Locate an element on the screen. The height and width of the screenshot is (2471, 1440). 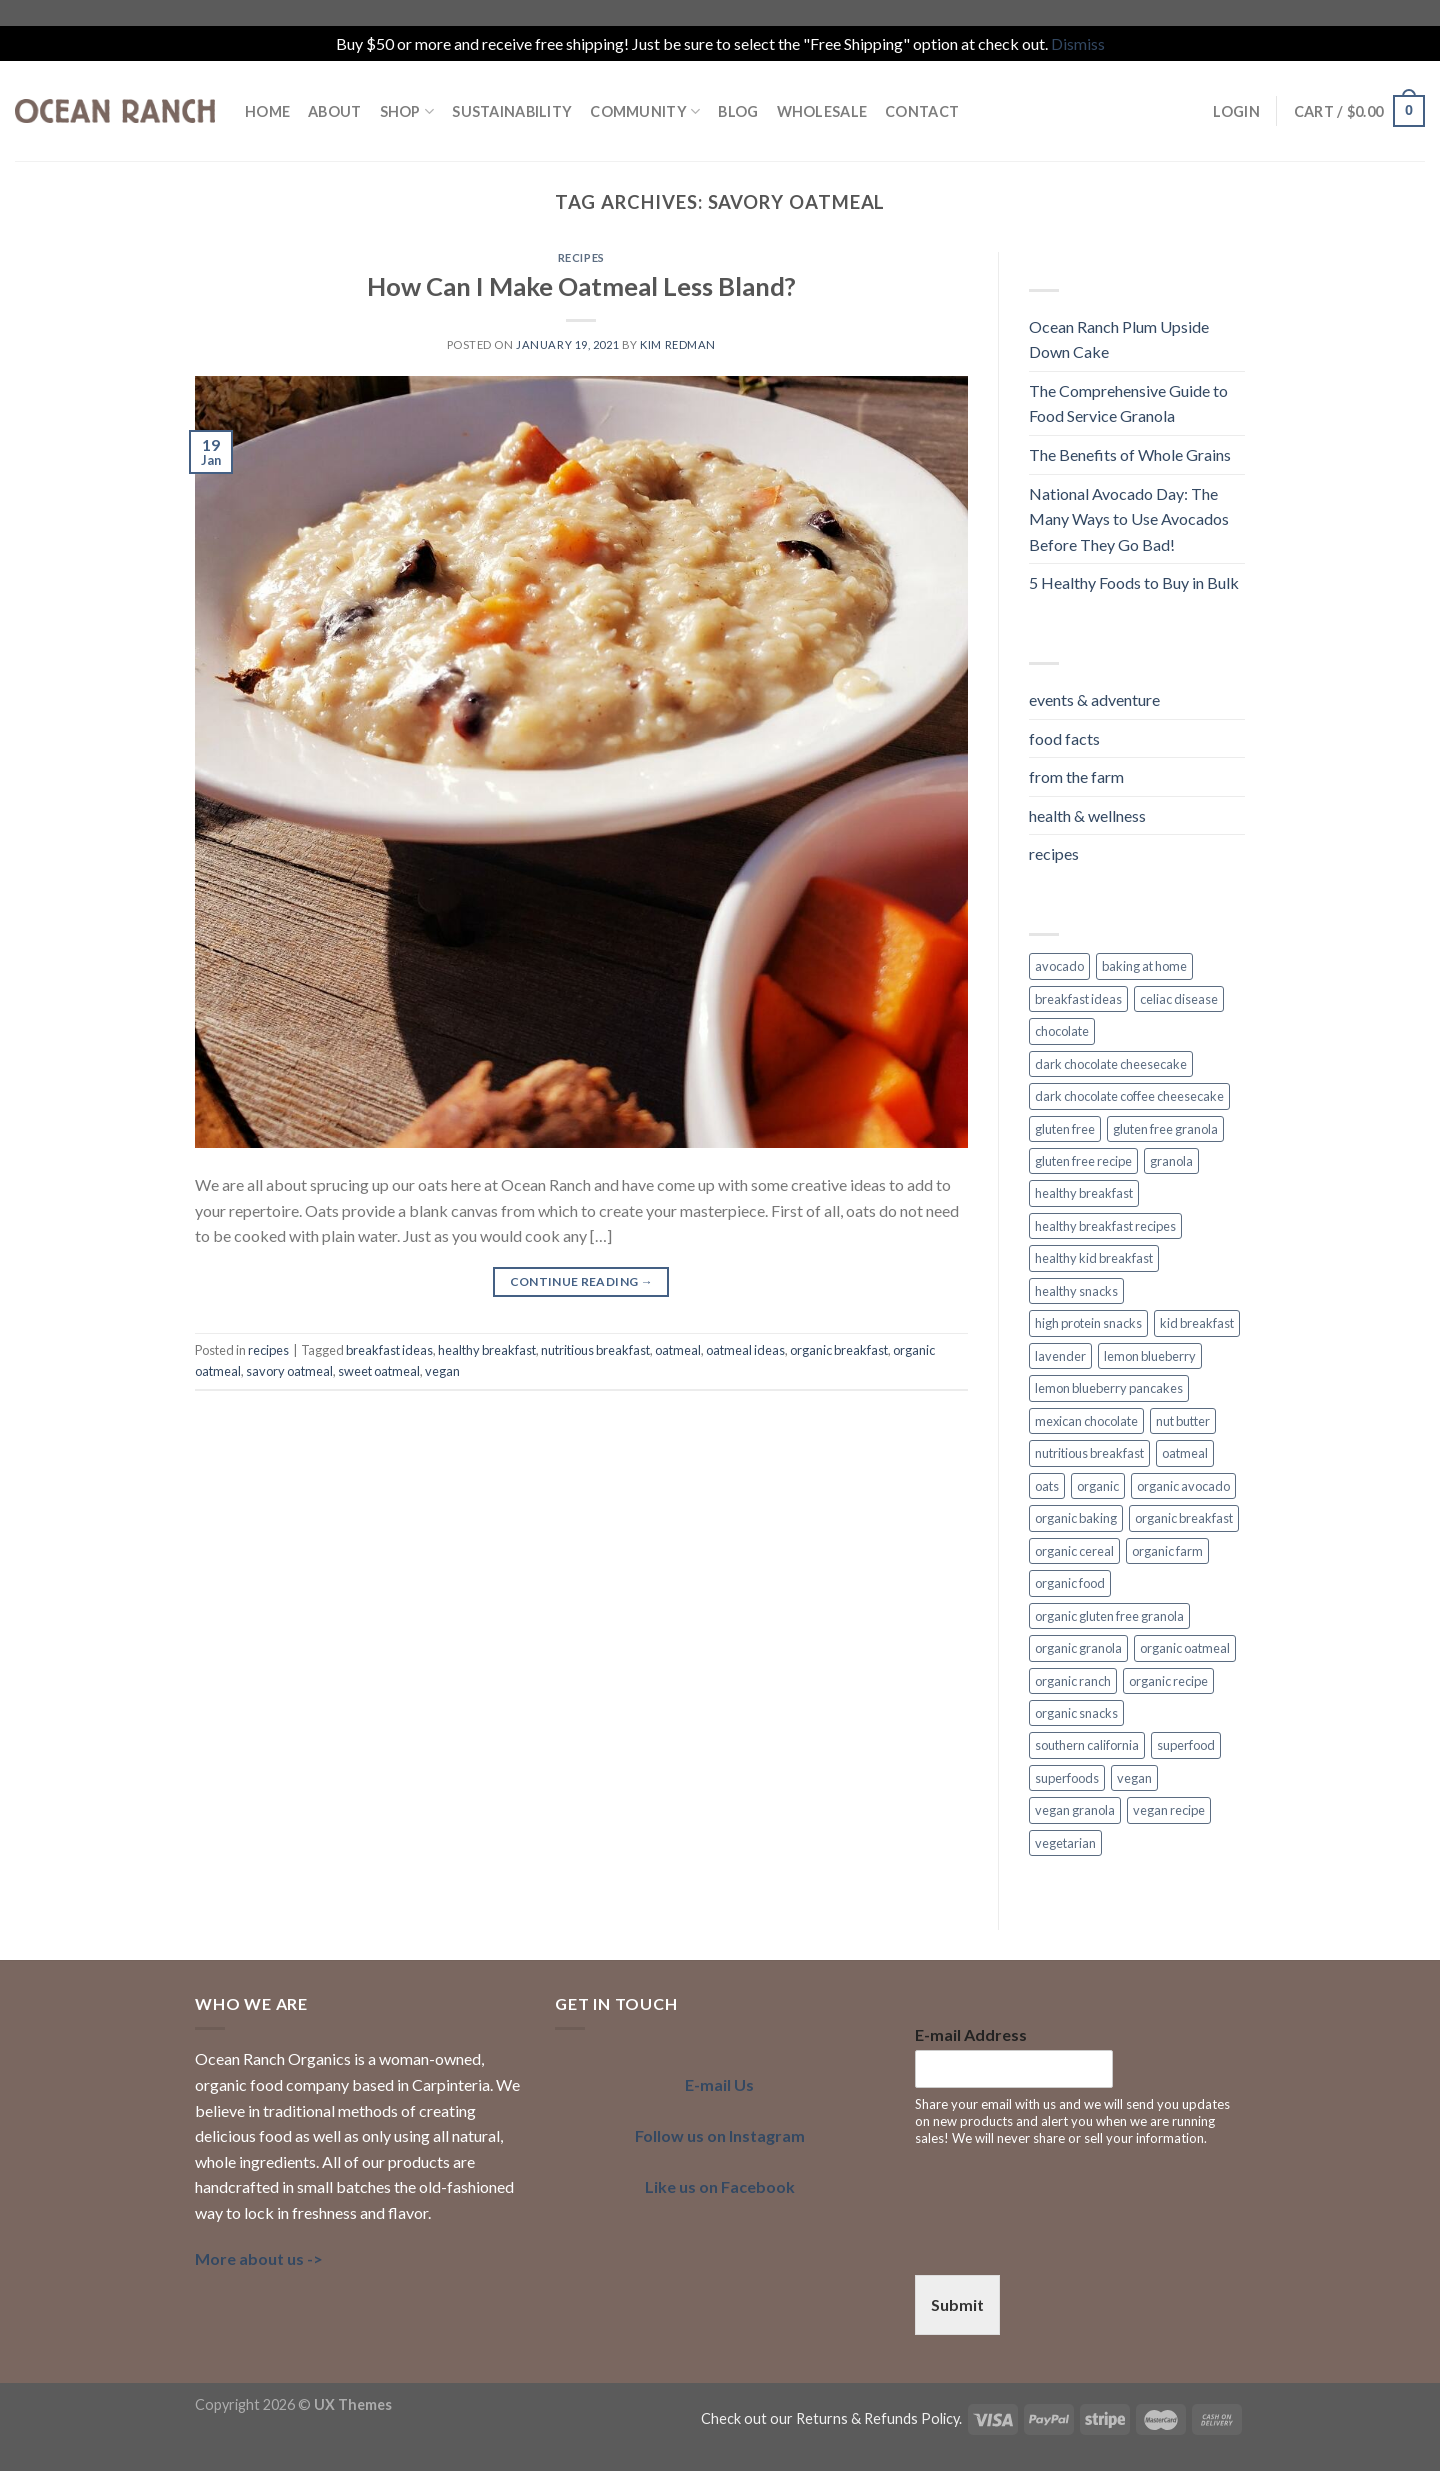
oatmeal ideas is located at coordinates (745, 1350).